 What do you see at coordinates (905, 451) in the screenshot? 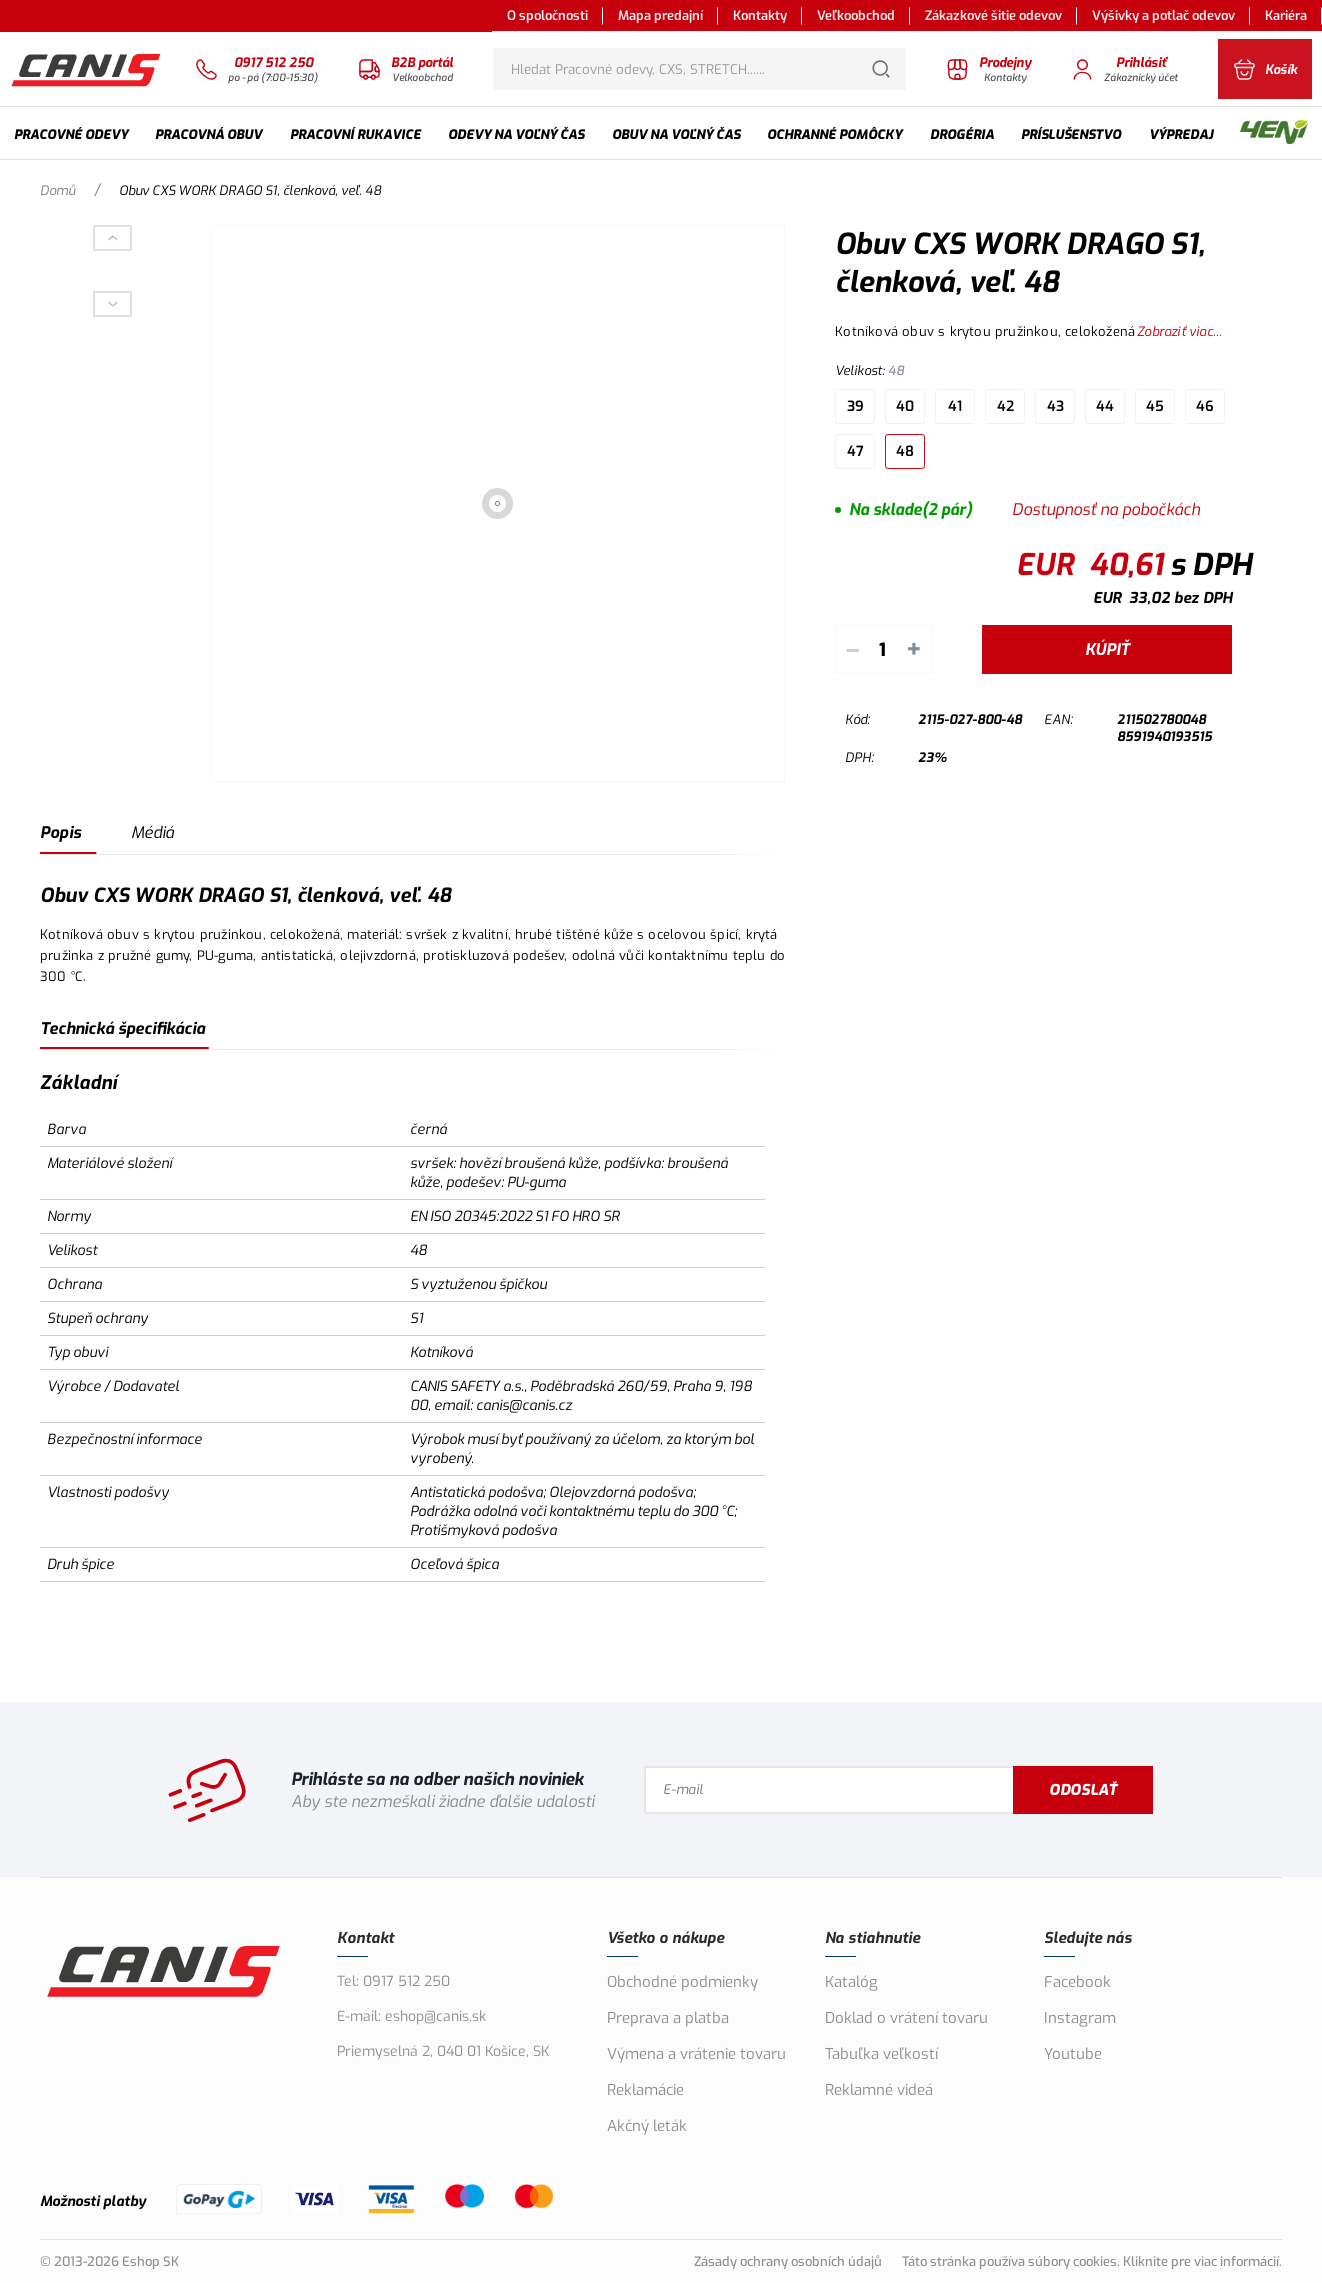
I see `48` at bounding box center [905, 451].